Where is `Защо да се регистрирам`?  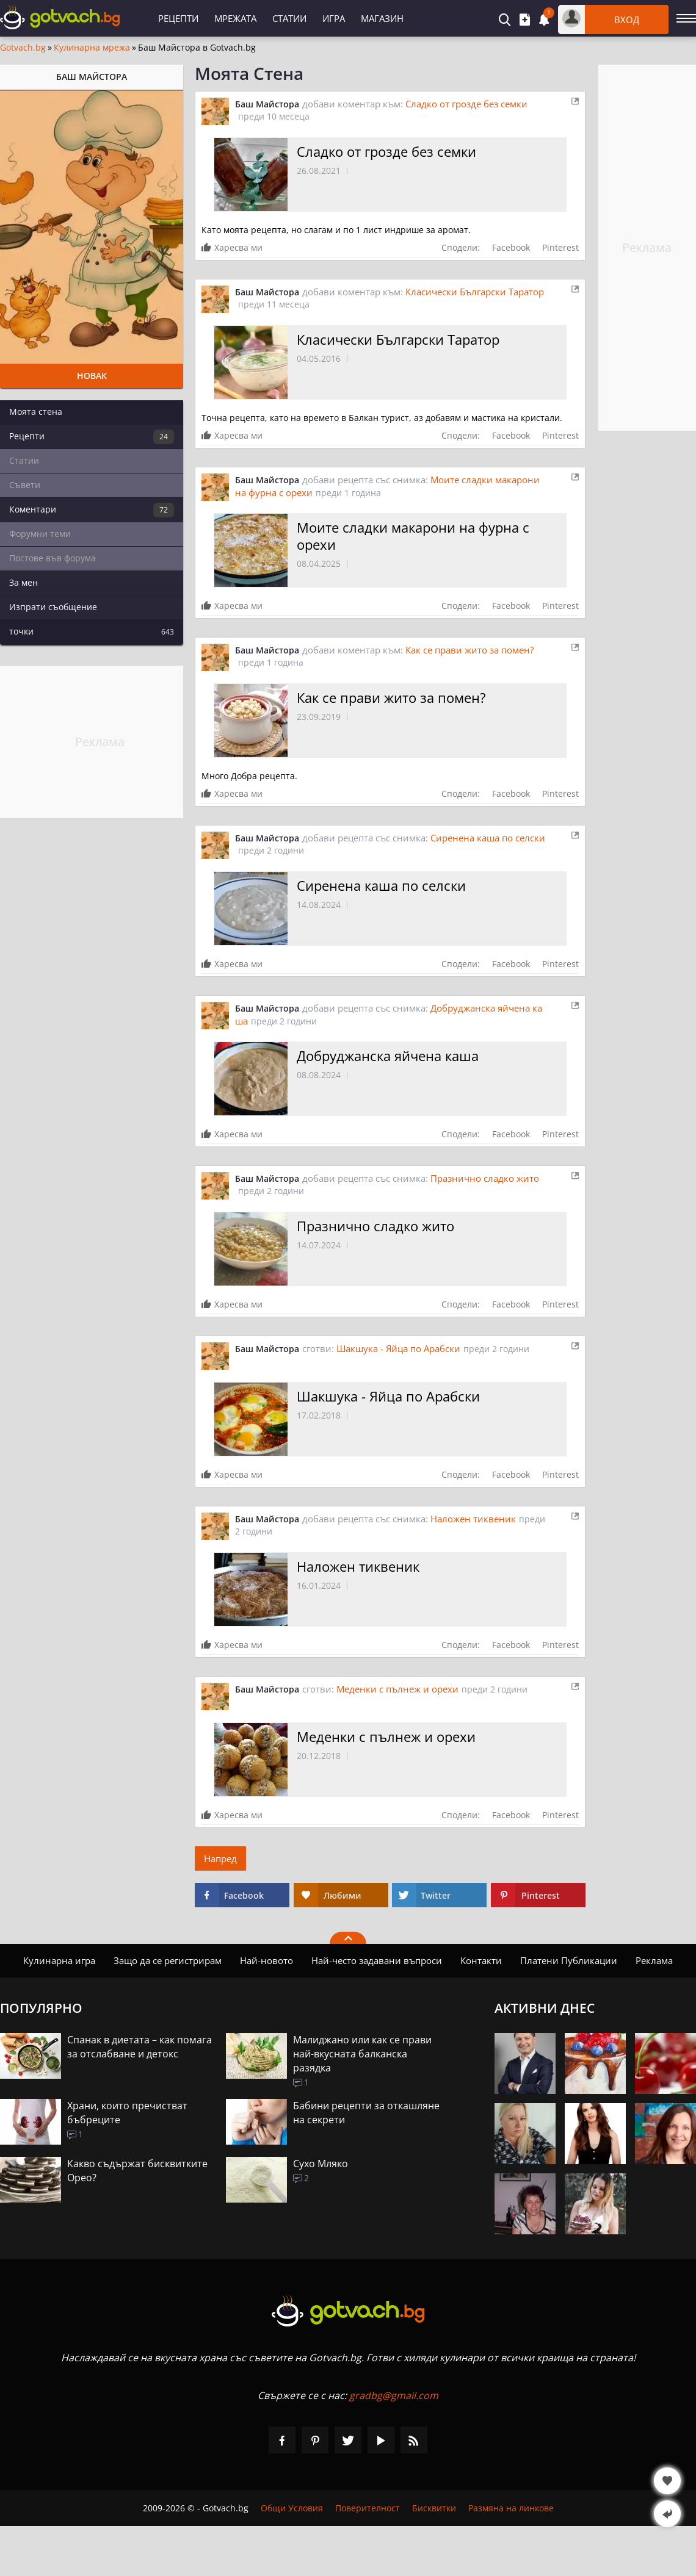
Защо да се регистрирам is located at coordinates (168, 1960).